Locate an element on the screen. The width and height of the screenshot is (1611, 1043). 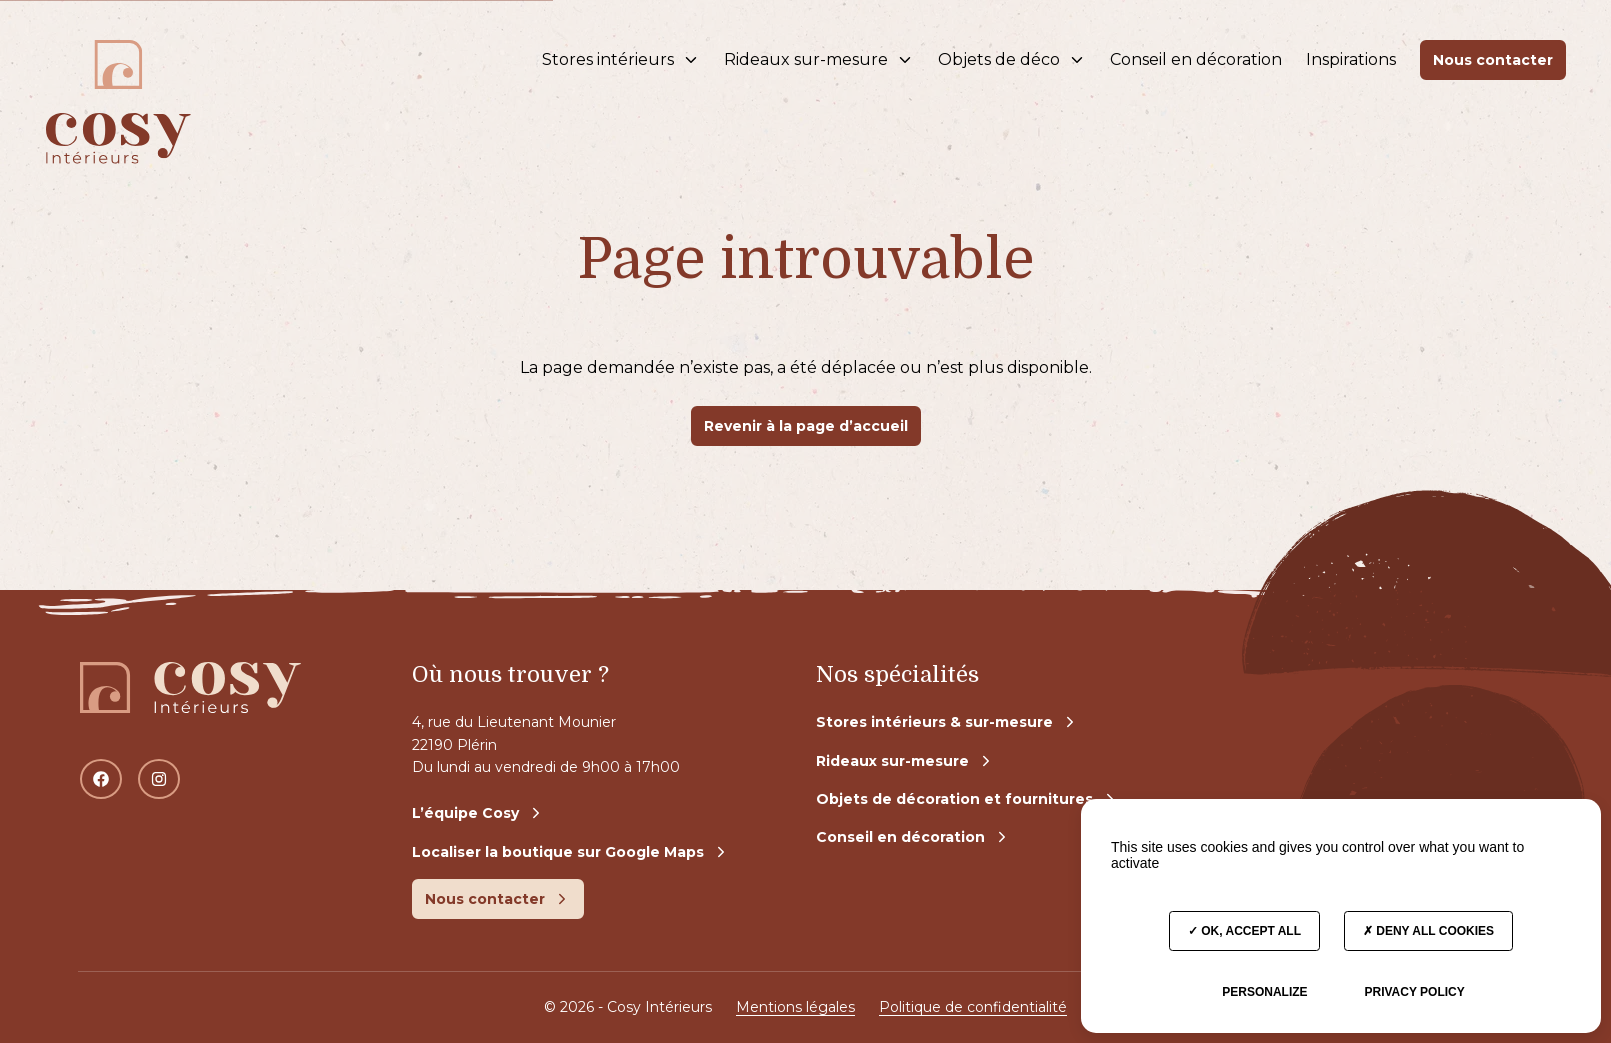
Politique de confidentialité is located at coordinates (973, 1007).